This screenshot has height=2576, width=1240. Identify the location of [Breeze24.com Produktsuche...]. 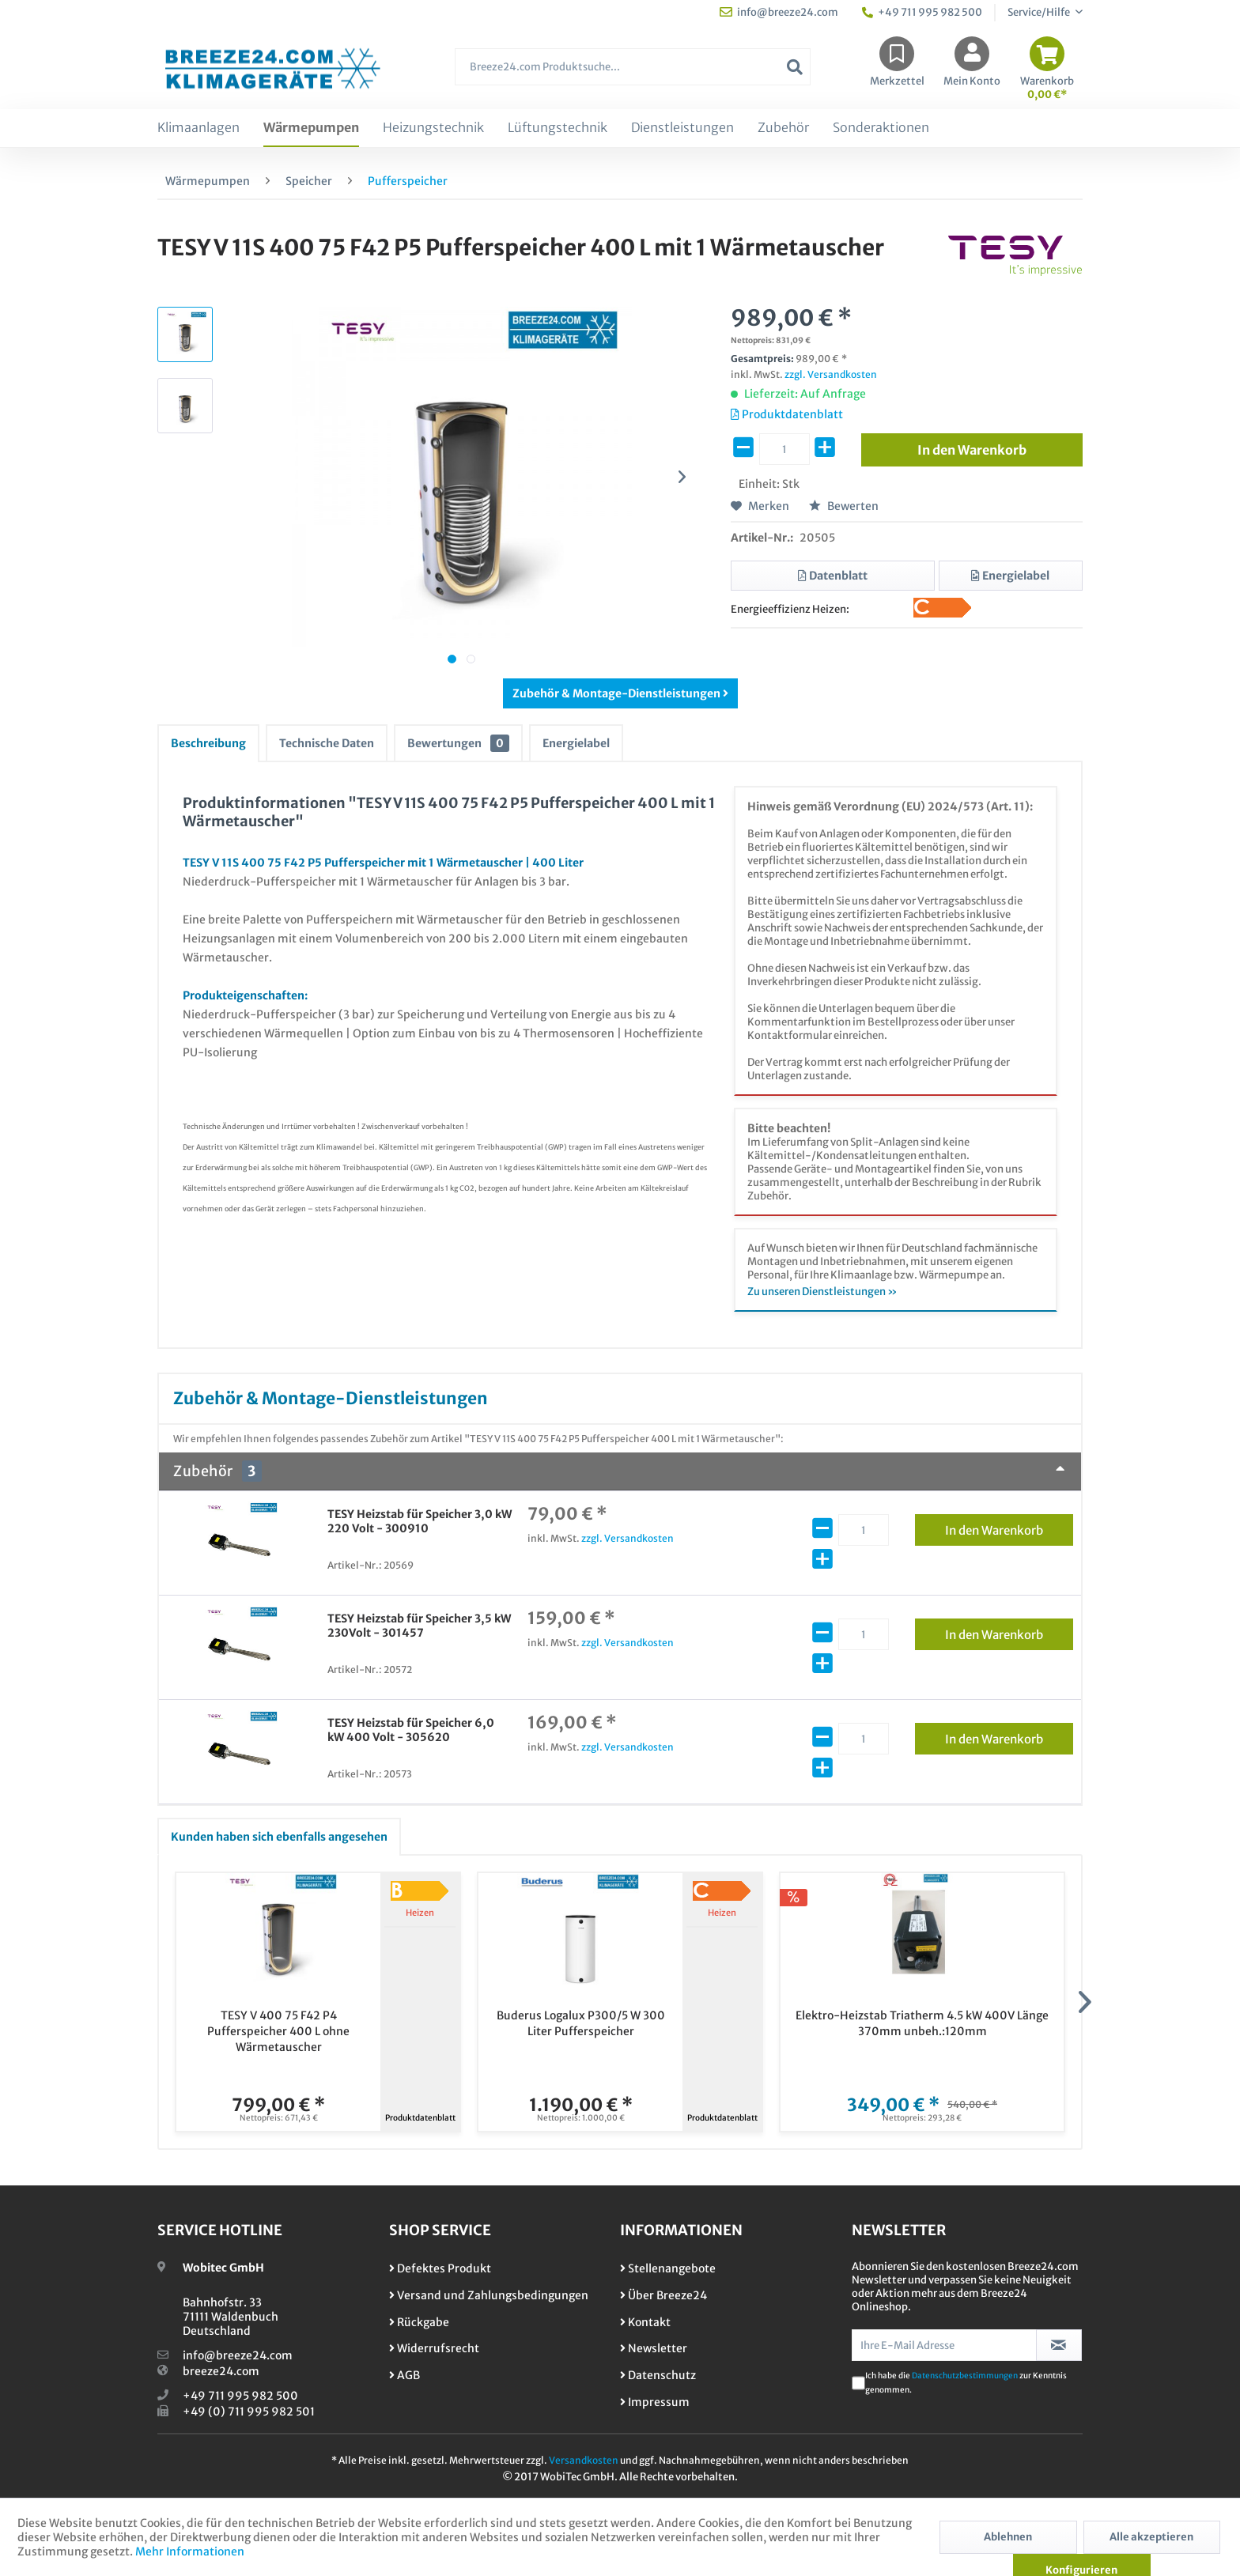
(633, 66).